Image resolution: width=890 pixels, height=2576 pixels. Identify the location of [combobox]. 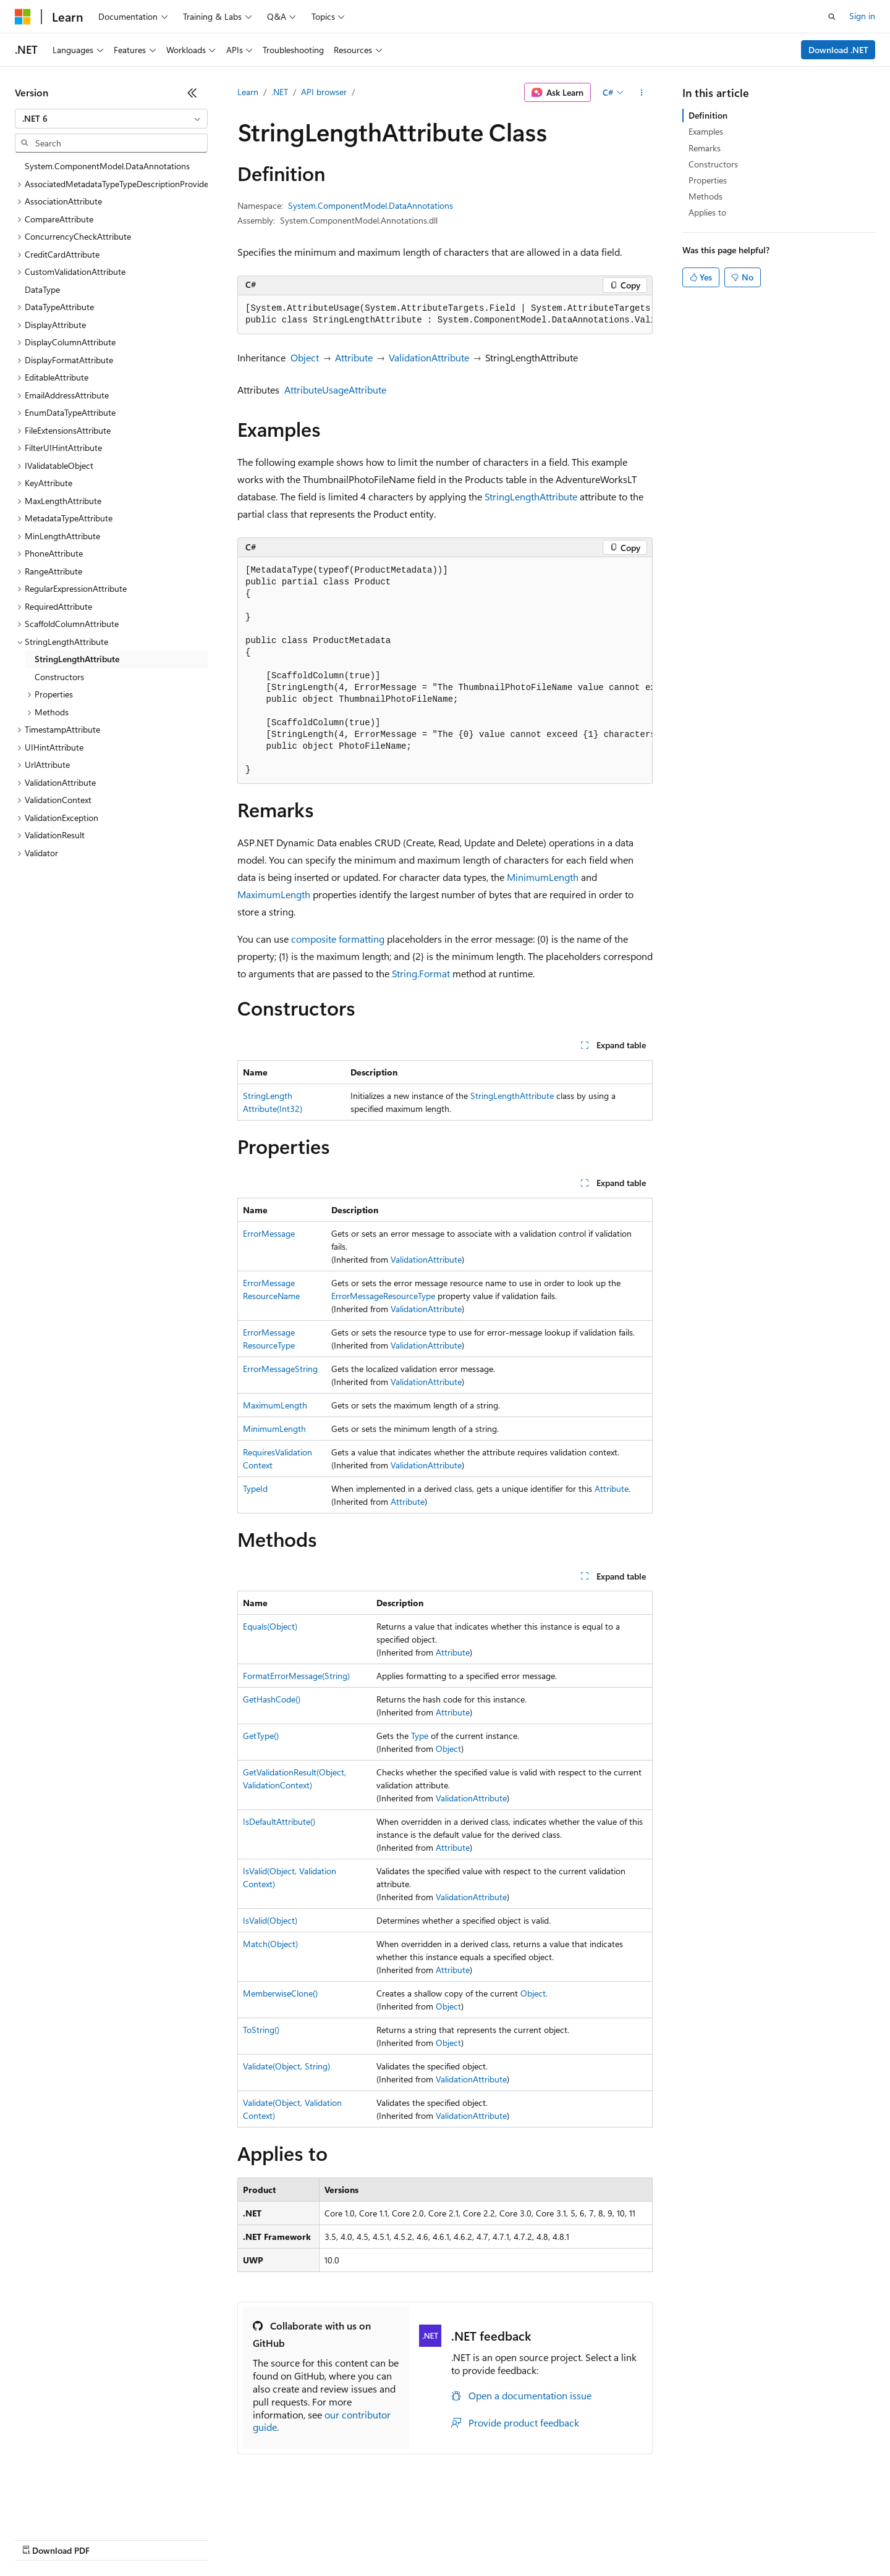
(111, 118).